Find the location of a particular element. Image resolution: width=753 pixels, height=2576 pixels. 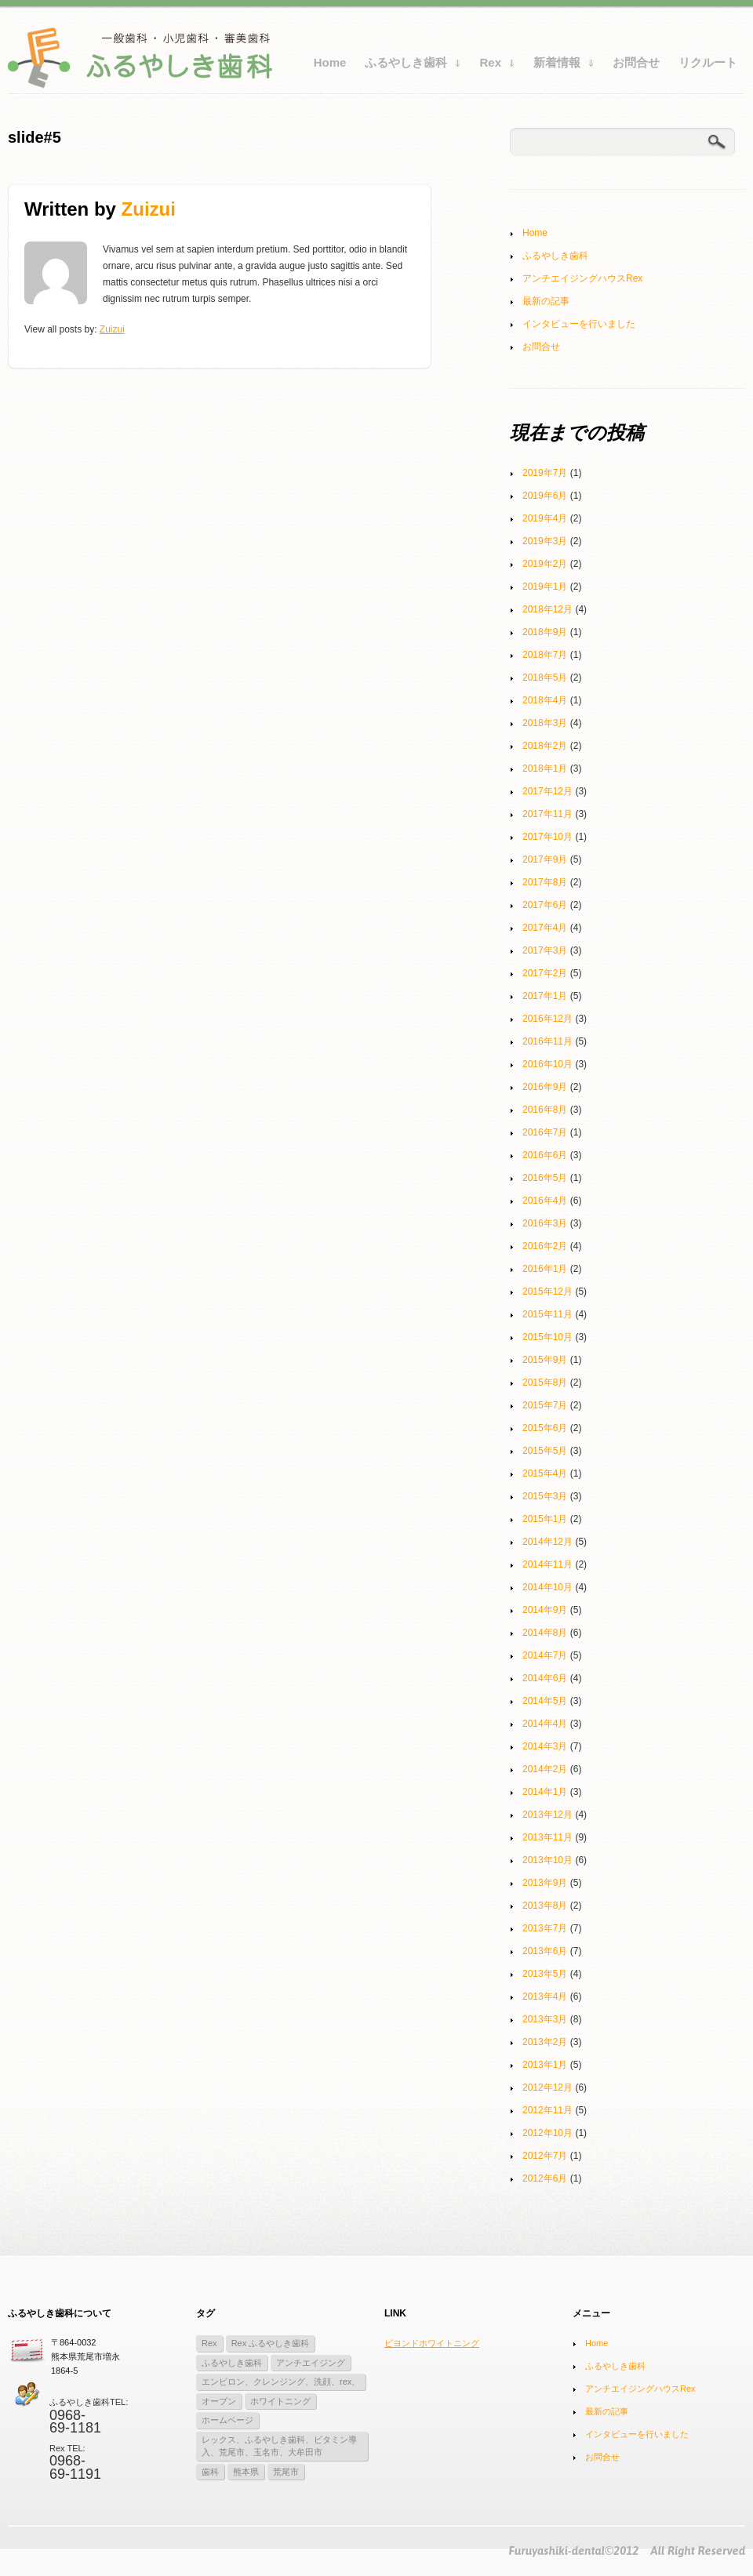

2014年5月 is located at coordinates (544, 1700).